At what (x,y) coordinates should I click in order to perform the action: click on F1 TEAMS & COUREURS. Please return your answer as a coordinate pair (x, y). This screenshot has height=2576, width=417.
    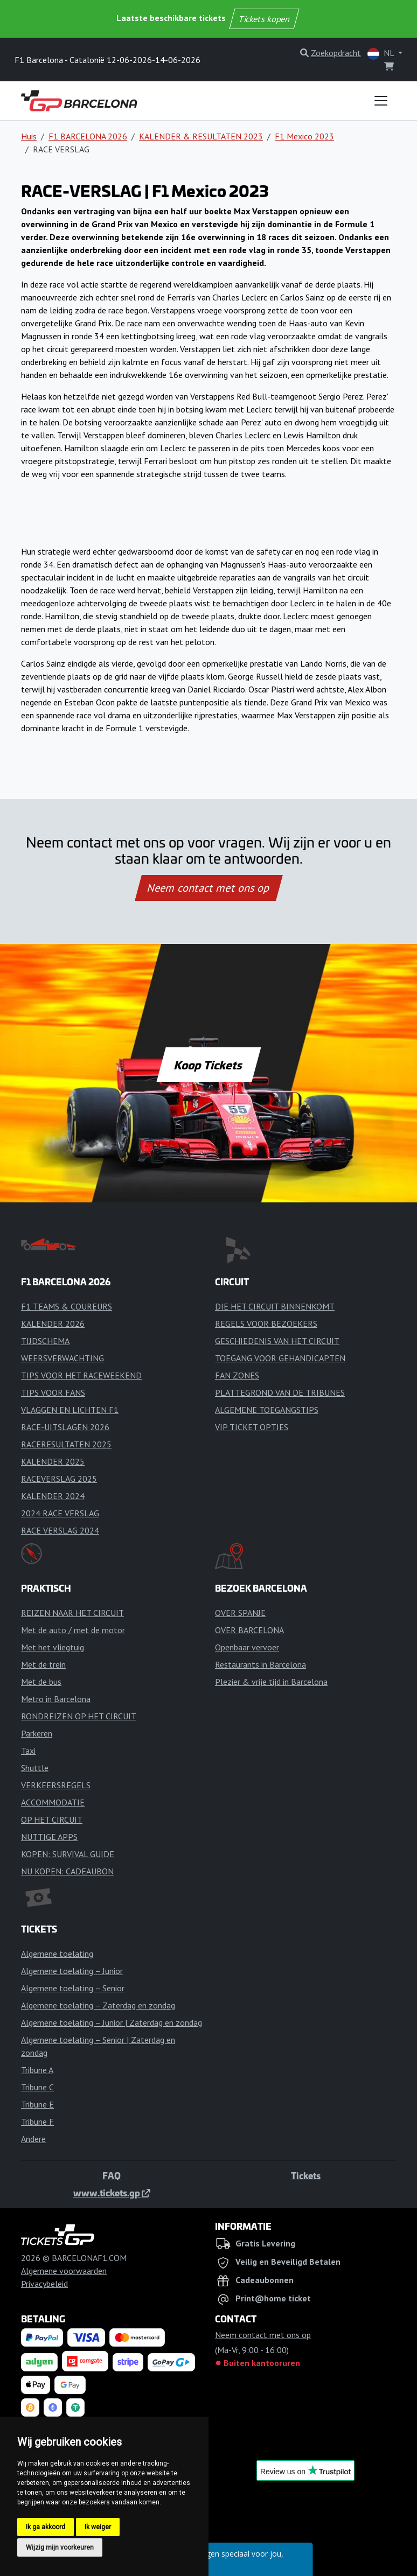
    Looking at the image, I should click on (66, 1306).